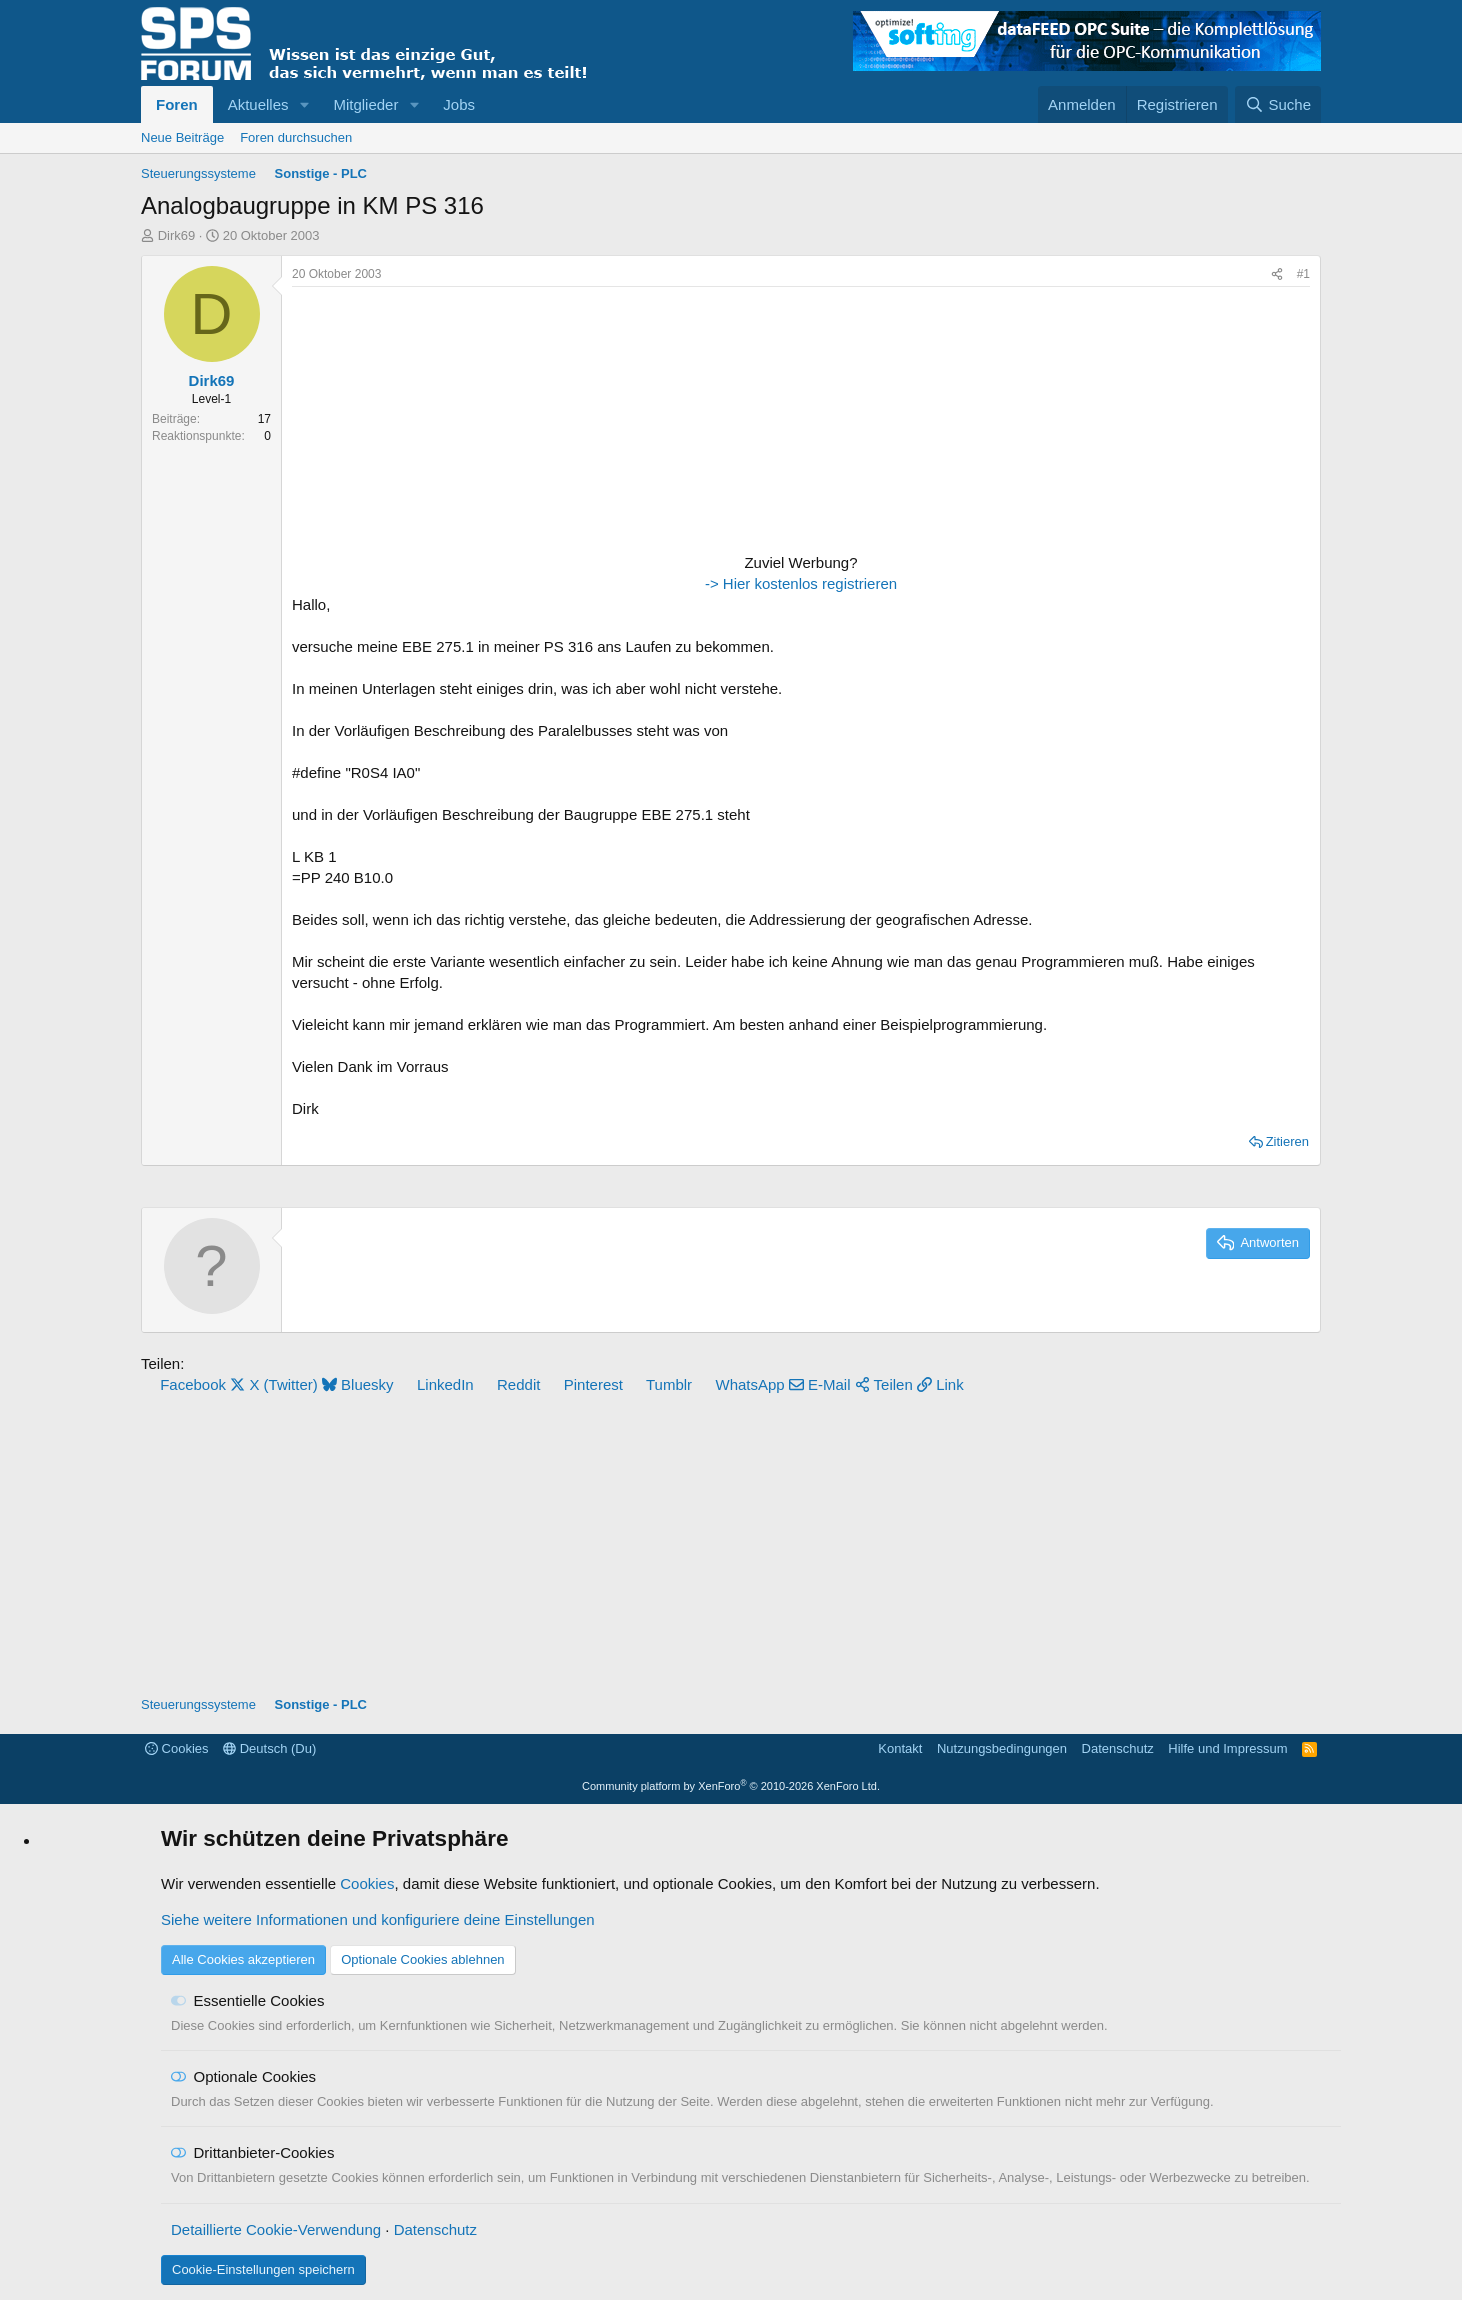 The width and height of the screenshot is (1462, 2300). Describe the element at coordinates (304, 104) in the screenshot. I see `[button]` at that location.